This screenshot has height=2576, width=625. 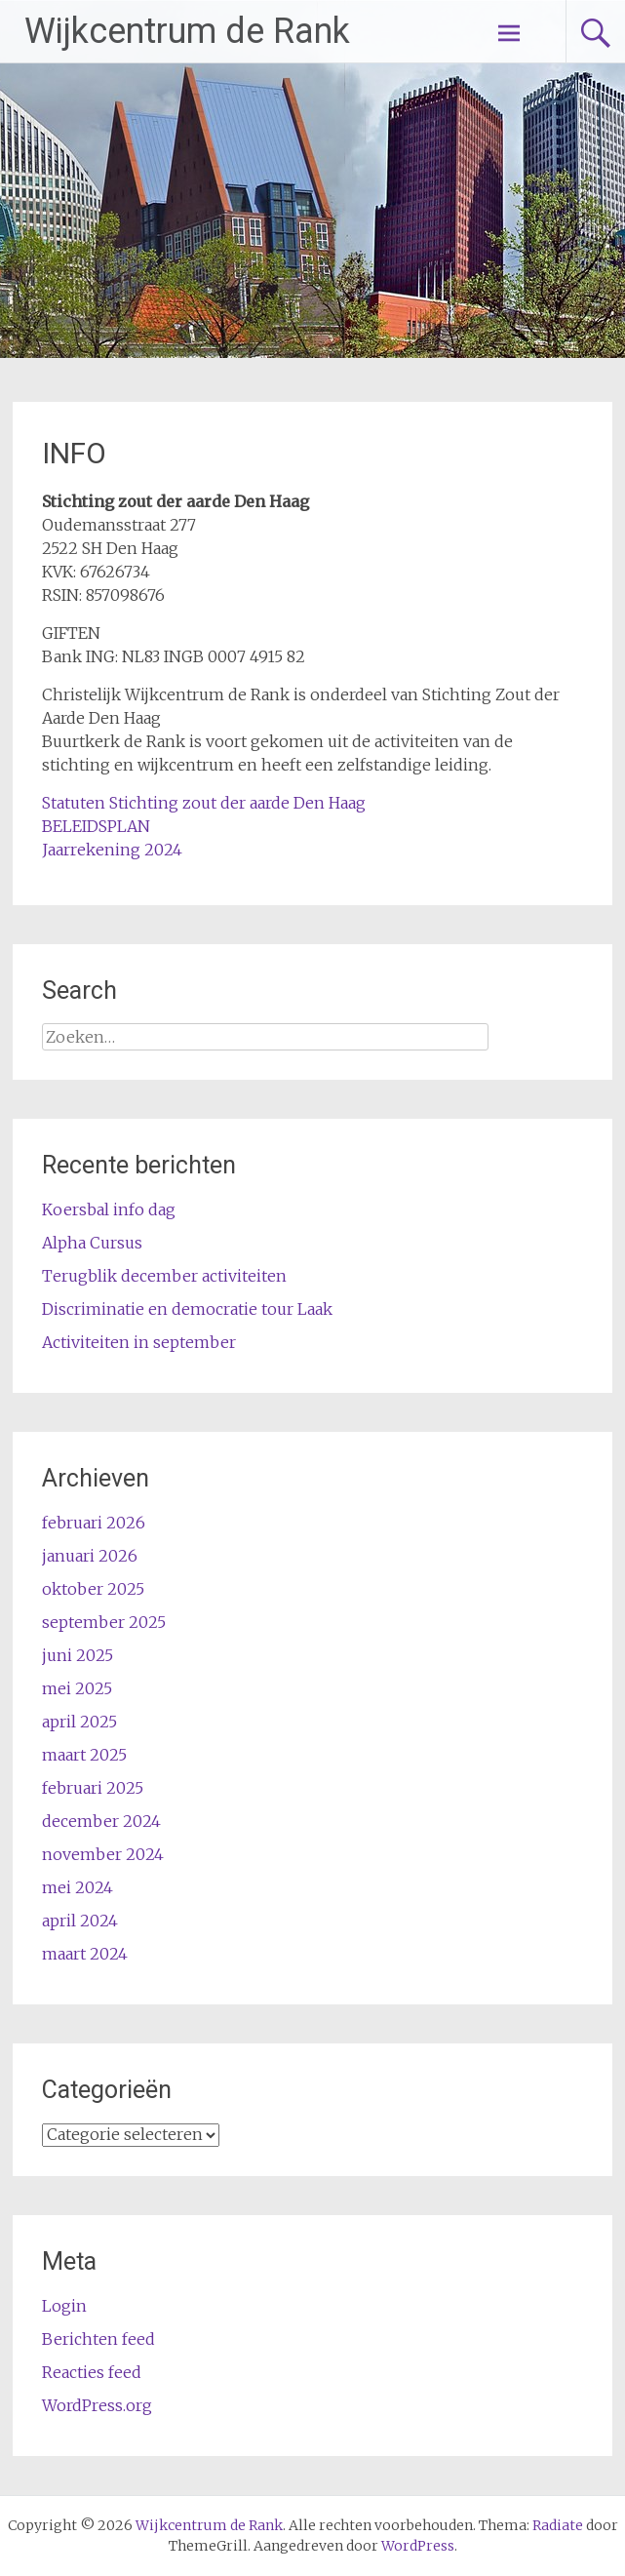 What do you see at coordinates (92, 1788) in the screenshot?
I see `februari 2025` at bounding box center [92, 1788].